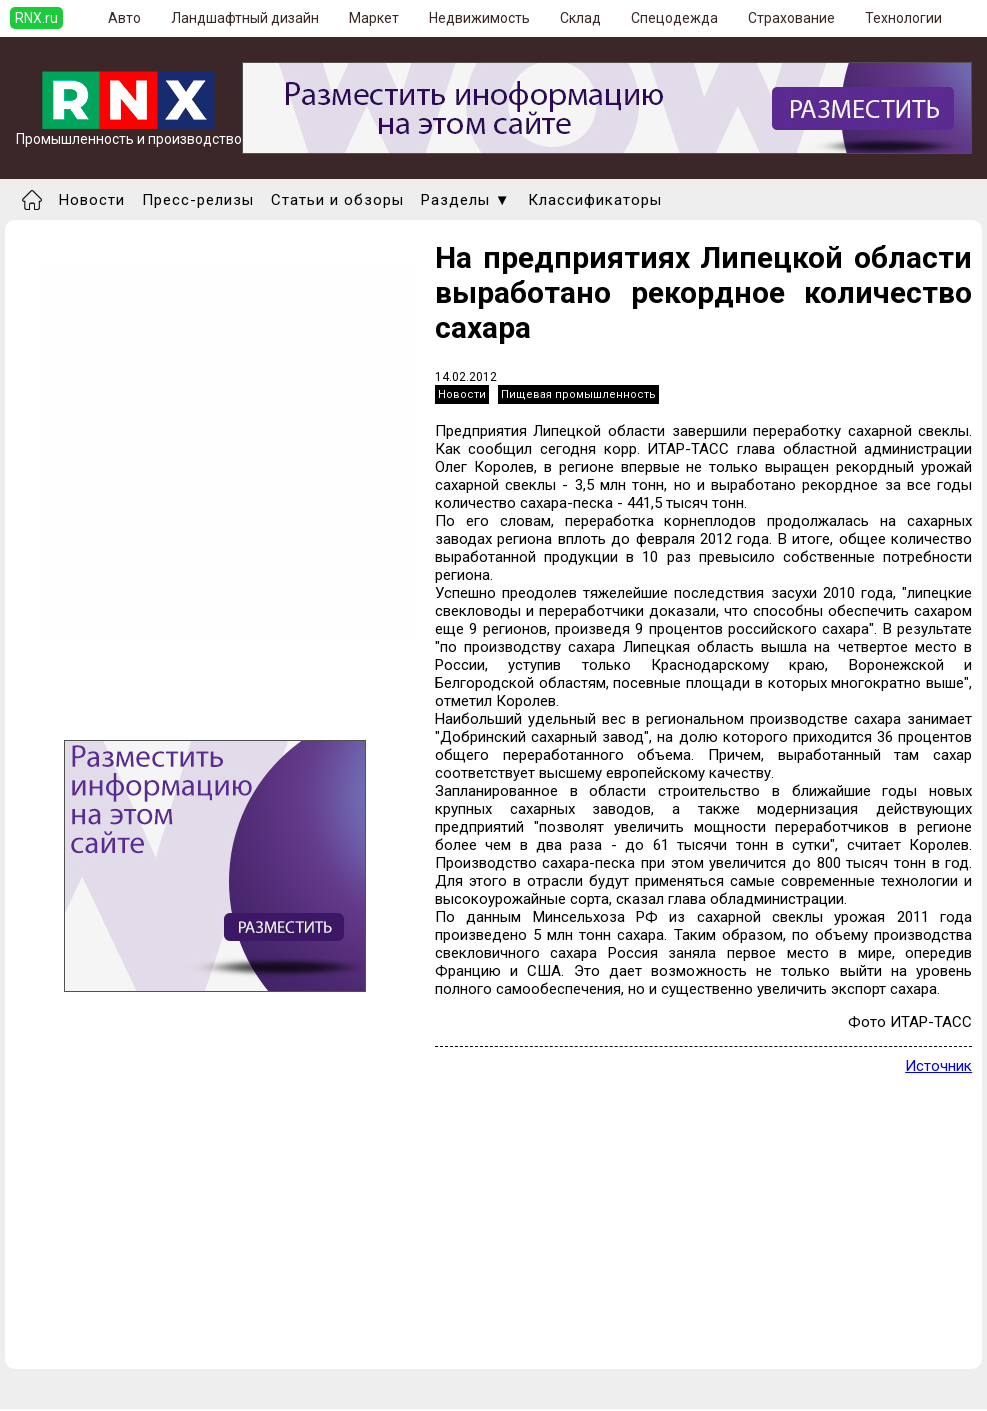 The height and width of the screenshot is (1411, 987). I want to click on Авто, so click(124, 18).